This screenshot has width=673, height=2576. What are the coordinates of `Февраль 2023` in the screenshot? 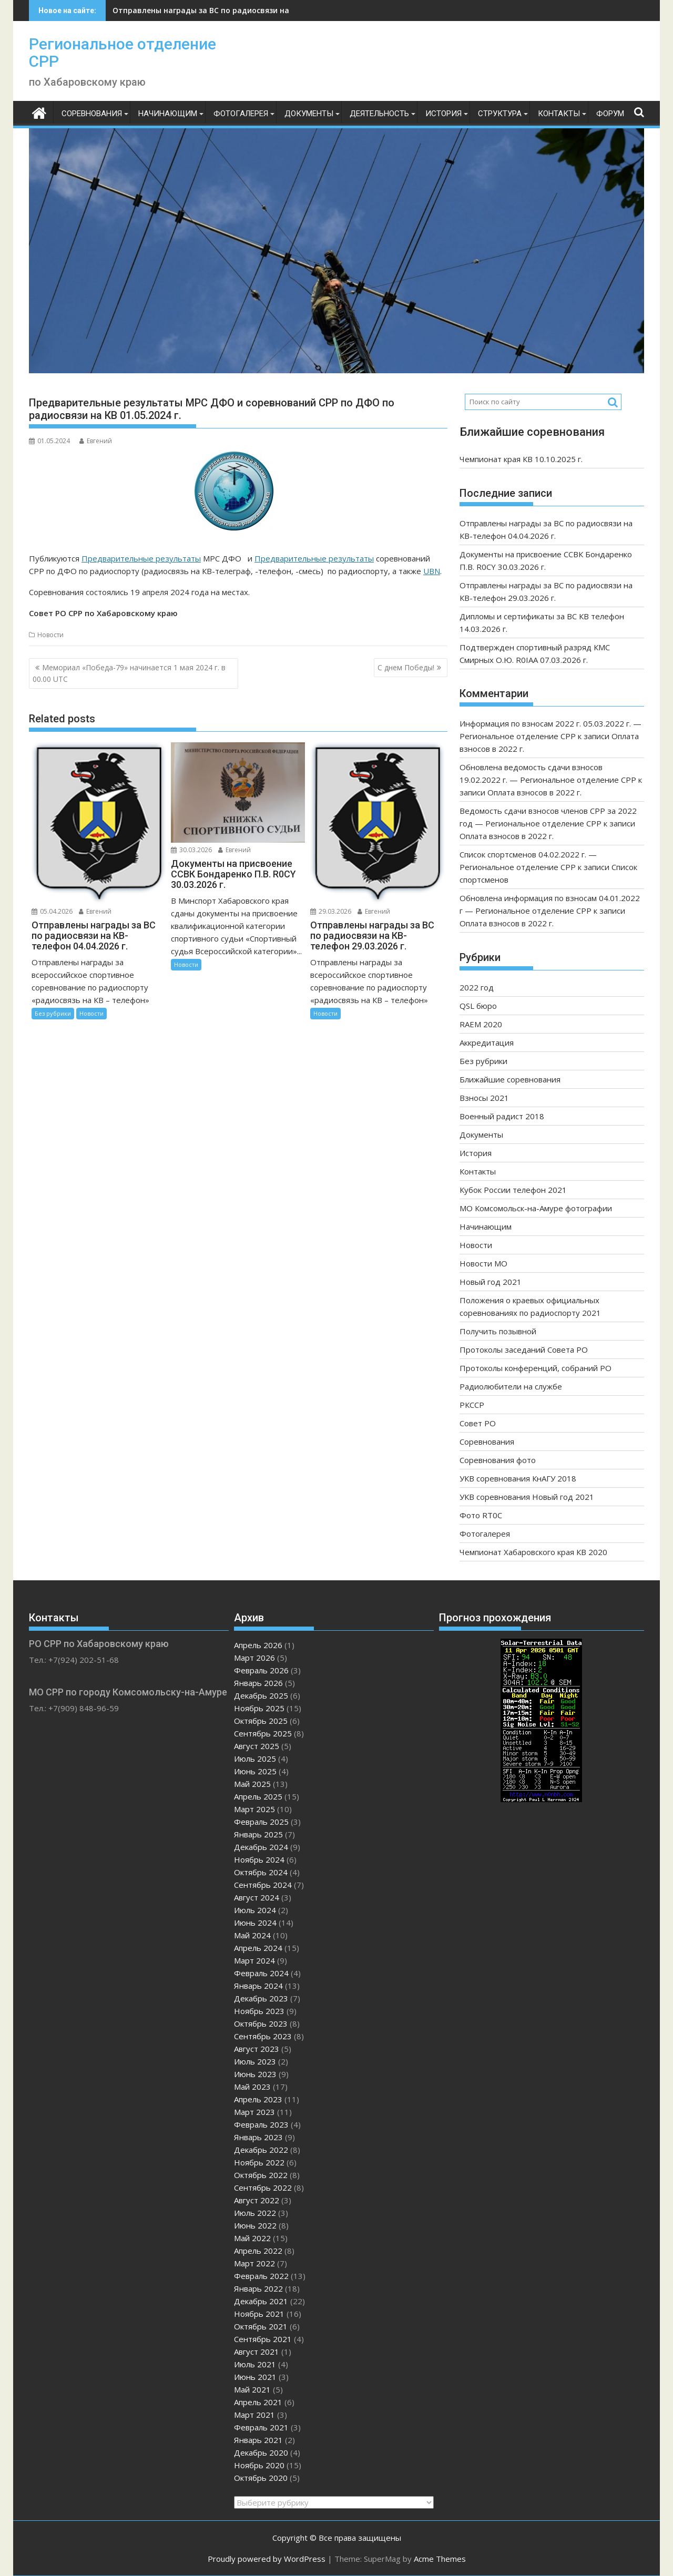 It's located at (261, 2124).